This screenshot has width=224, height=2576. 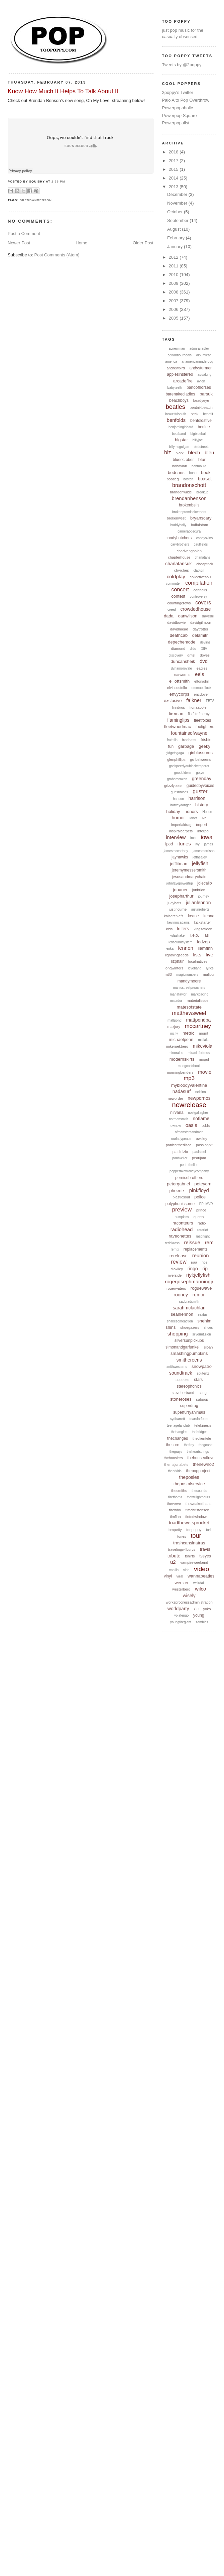 I want to click on sting, so click(x=203, y=1393).